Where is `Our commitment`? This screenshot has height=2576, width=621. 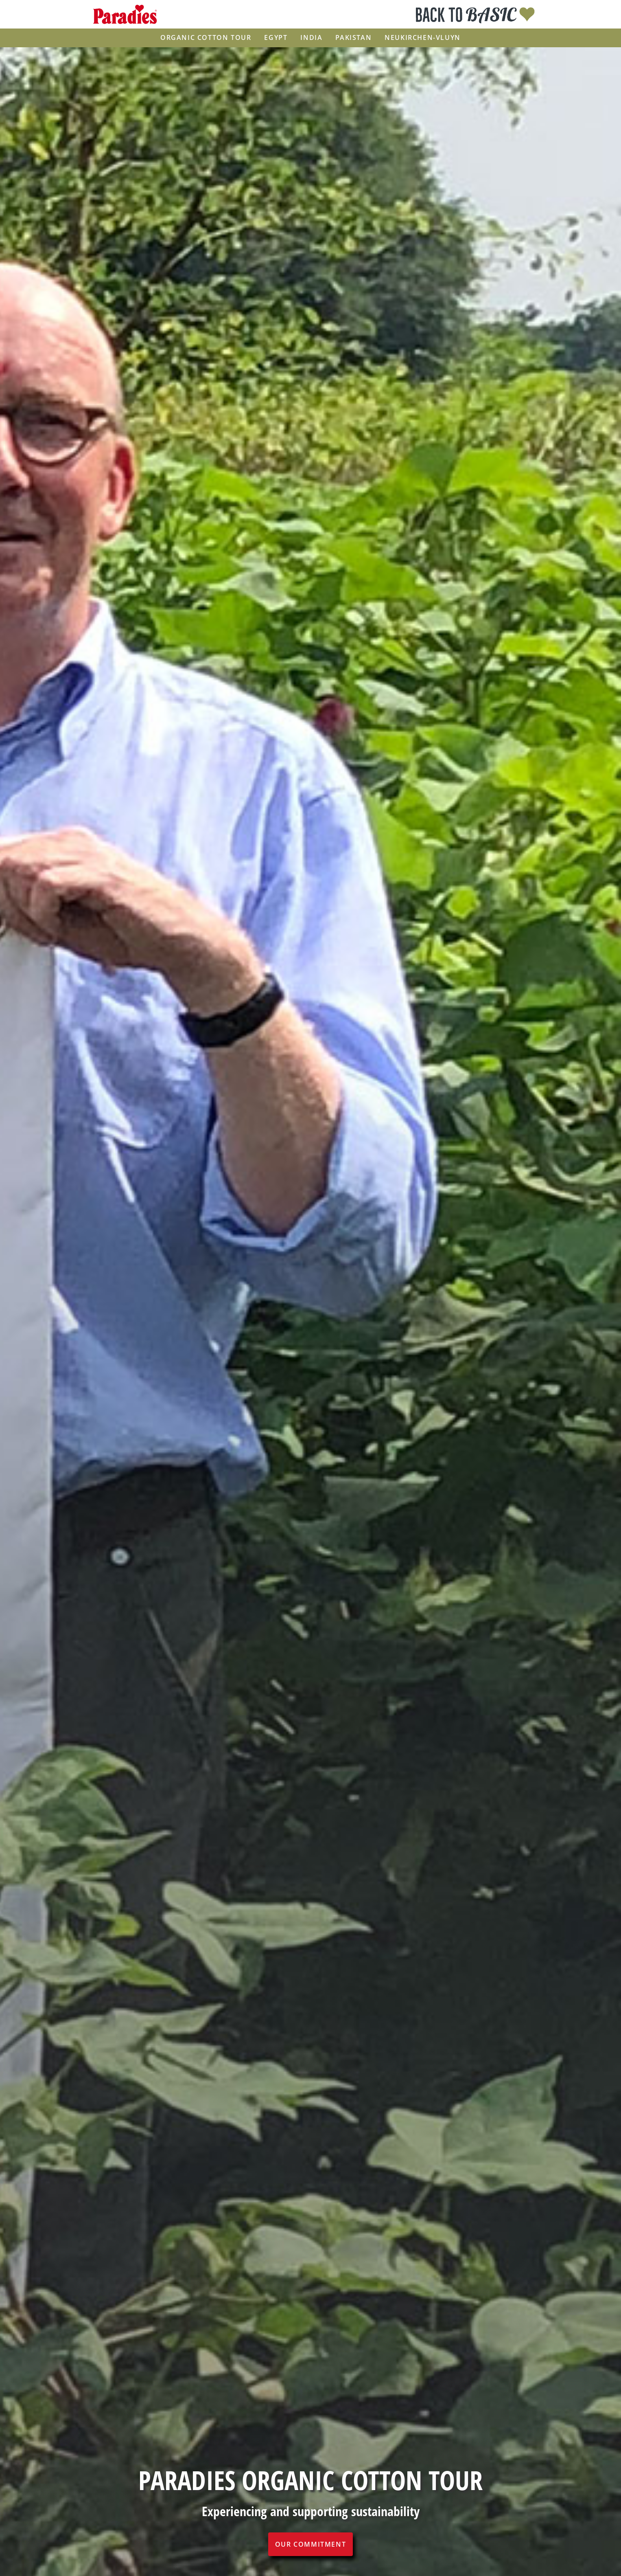
Our commitment is located at coordinates (310, 2544).